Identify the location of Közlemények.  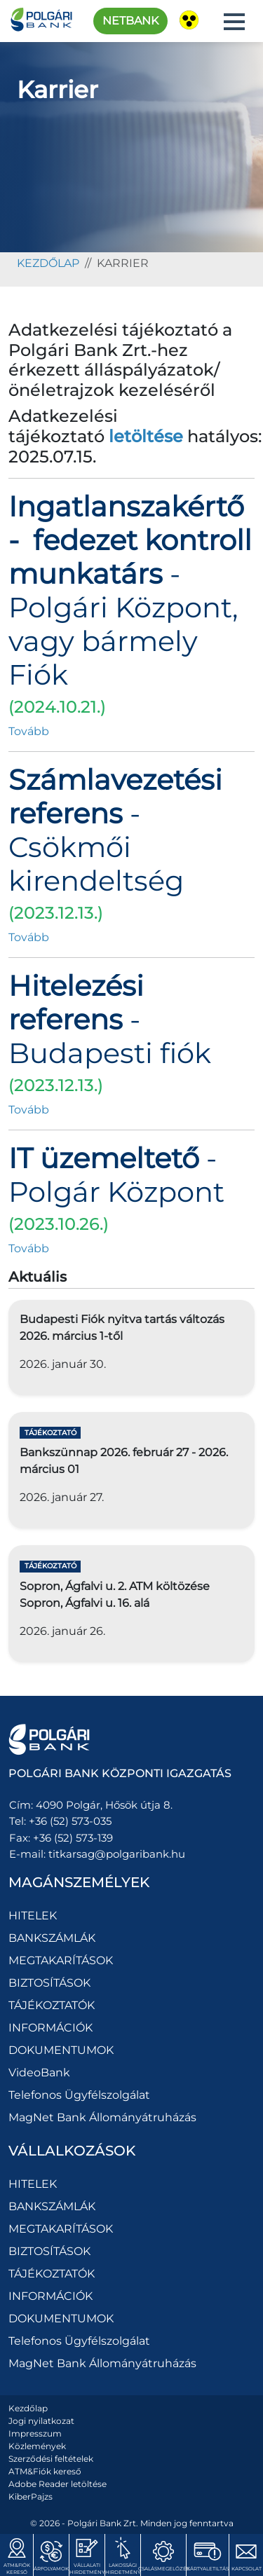
(37, 2446).